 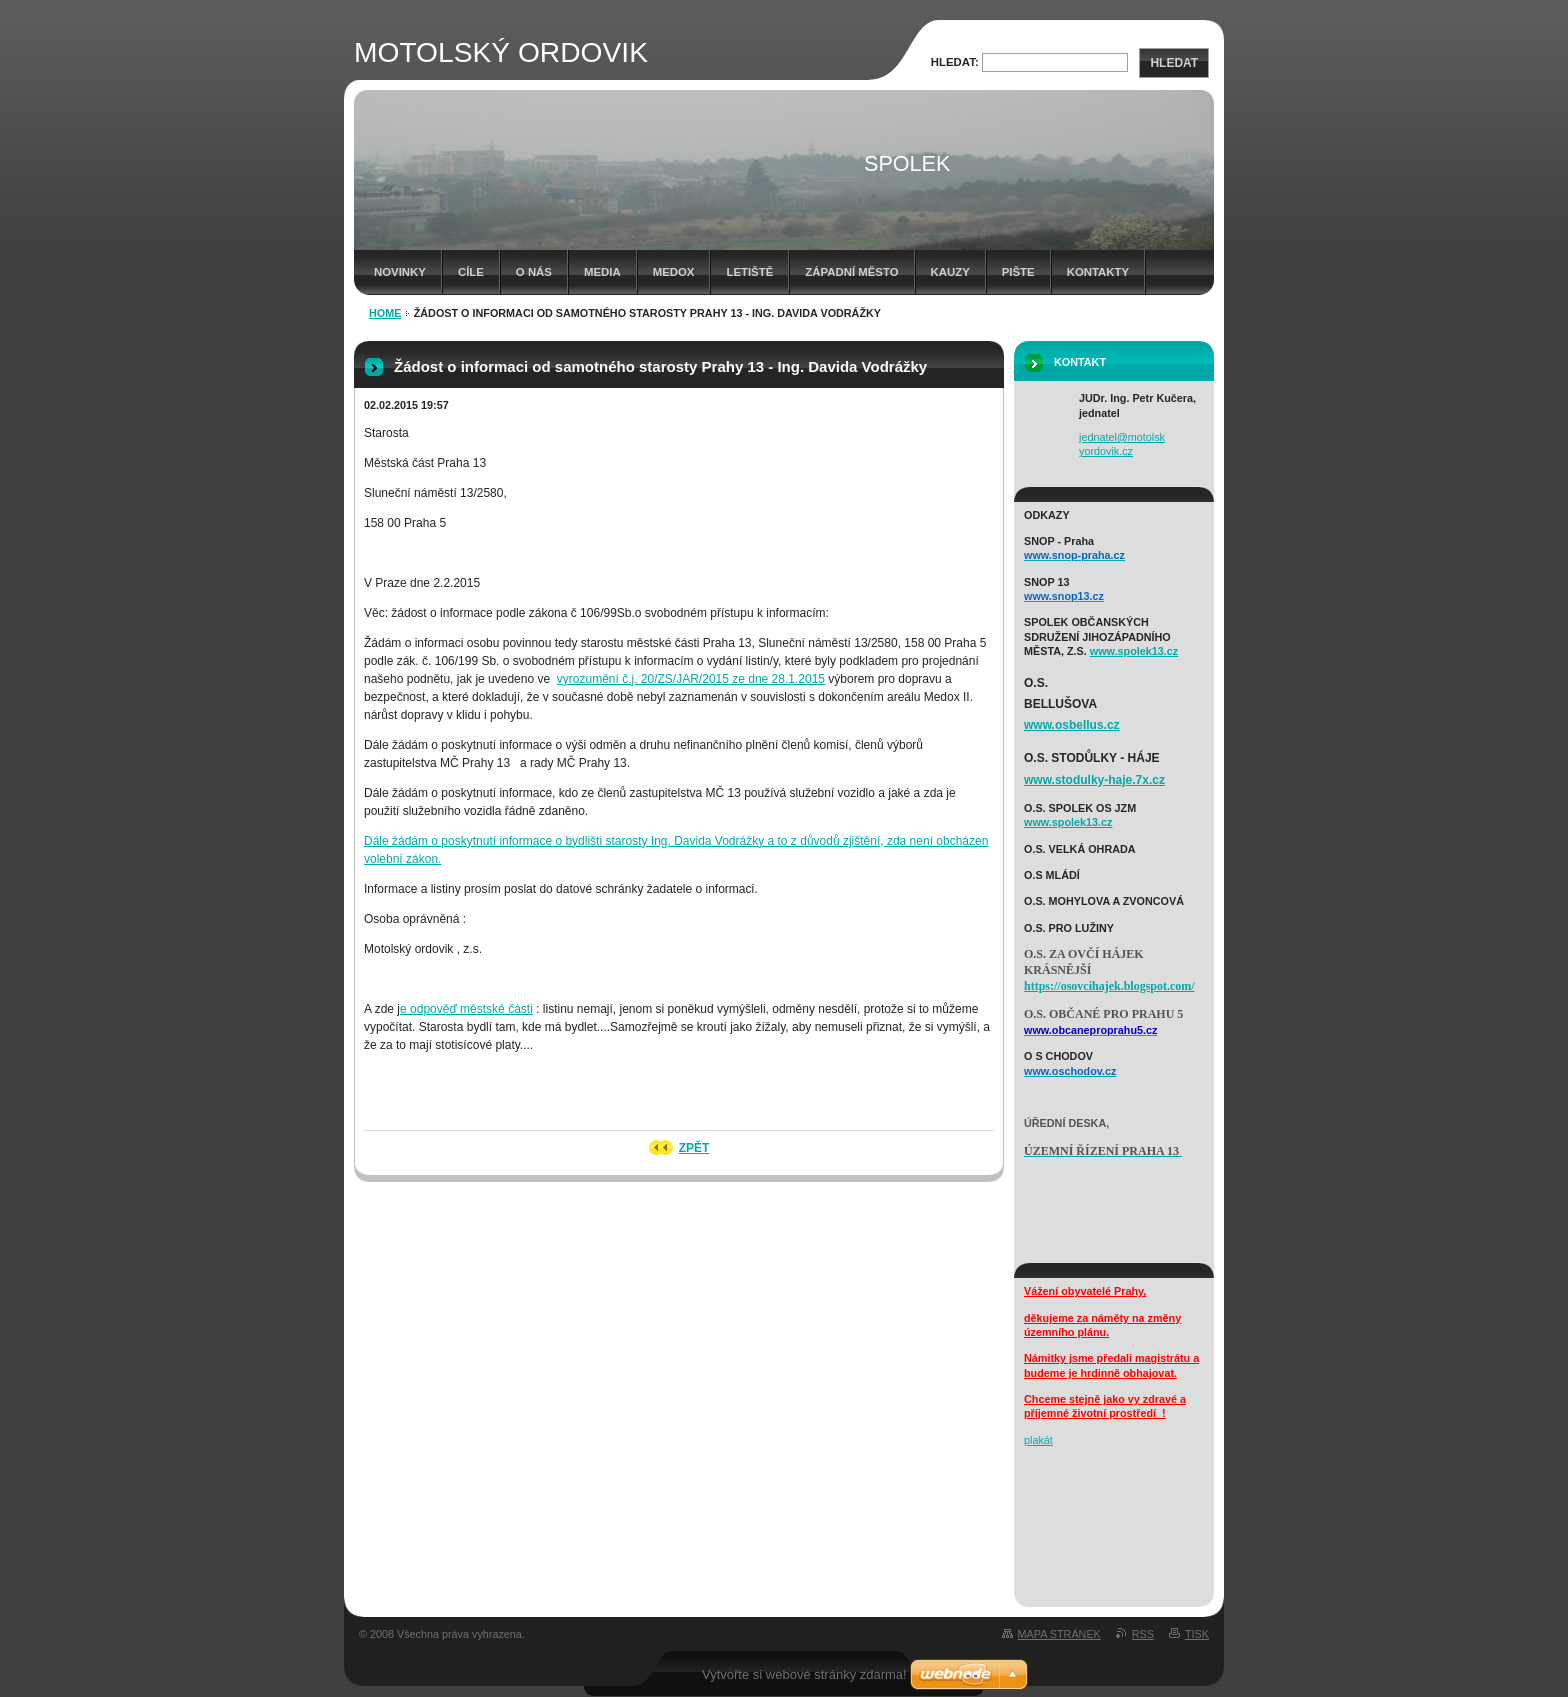 I want to click on Zpět, so click(x=694, y=1148).